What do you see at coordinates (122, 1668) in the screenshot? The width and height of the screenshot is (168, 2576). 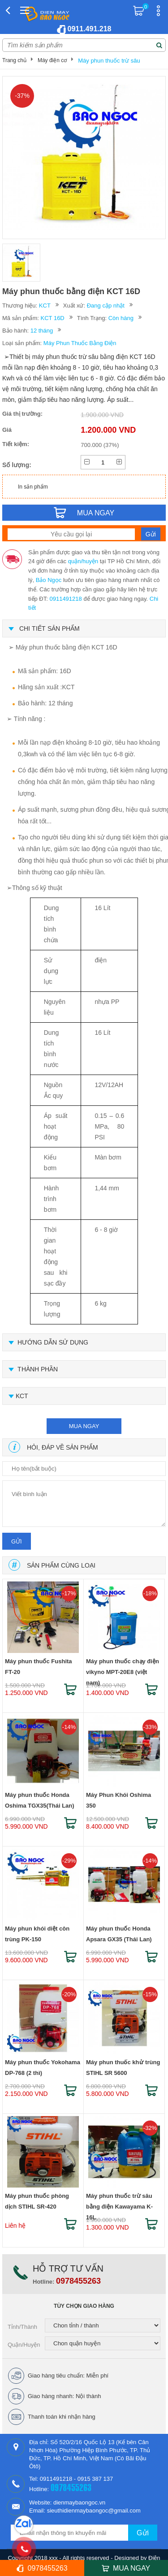 I see `Máy phun thuốc chạy điện vikyno MPT-20E8 (việt nam)` at bounding box center [122, 1668].